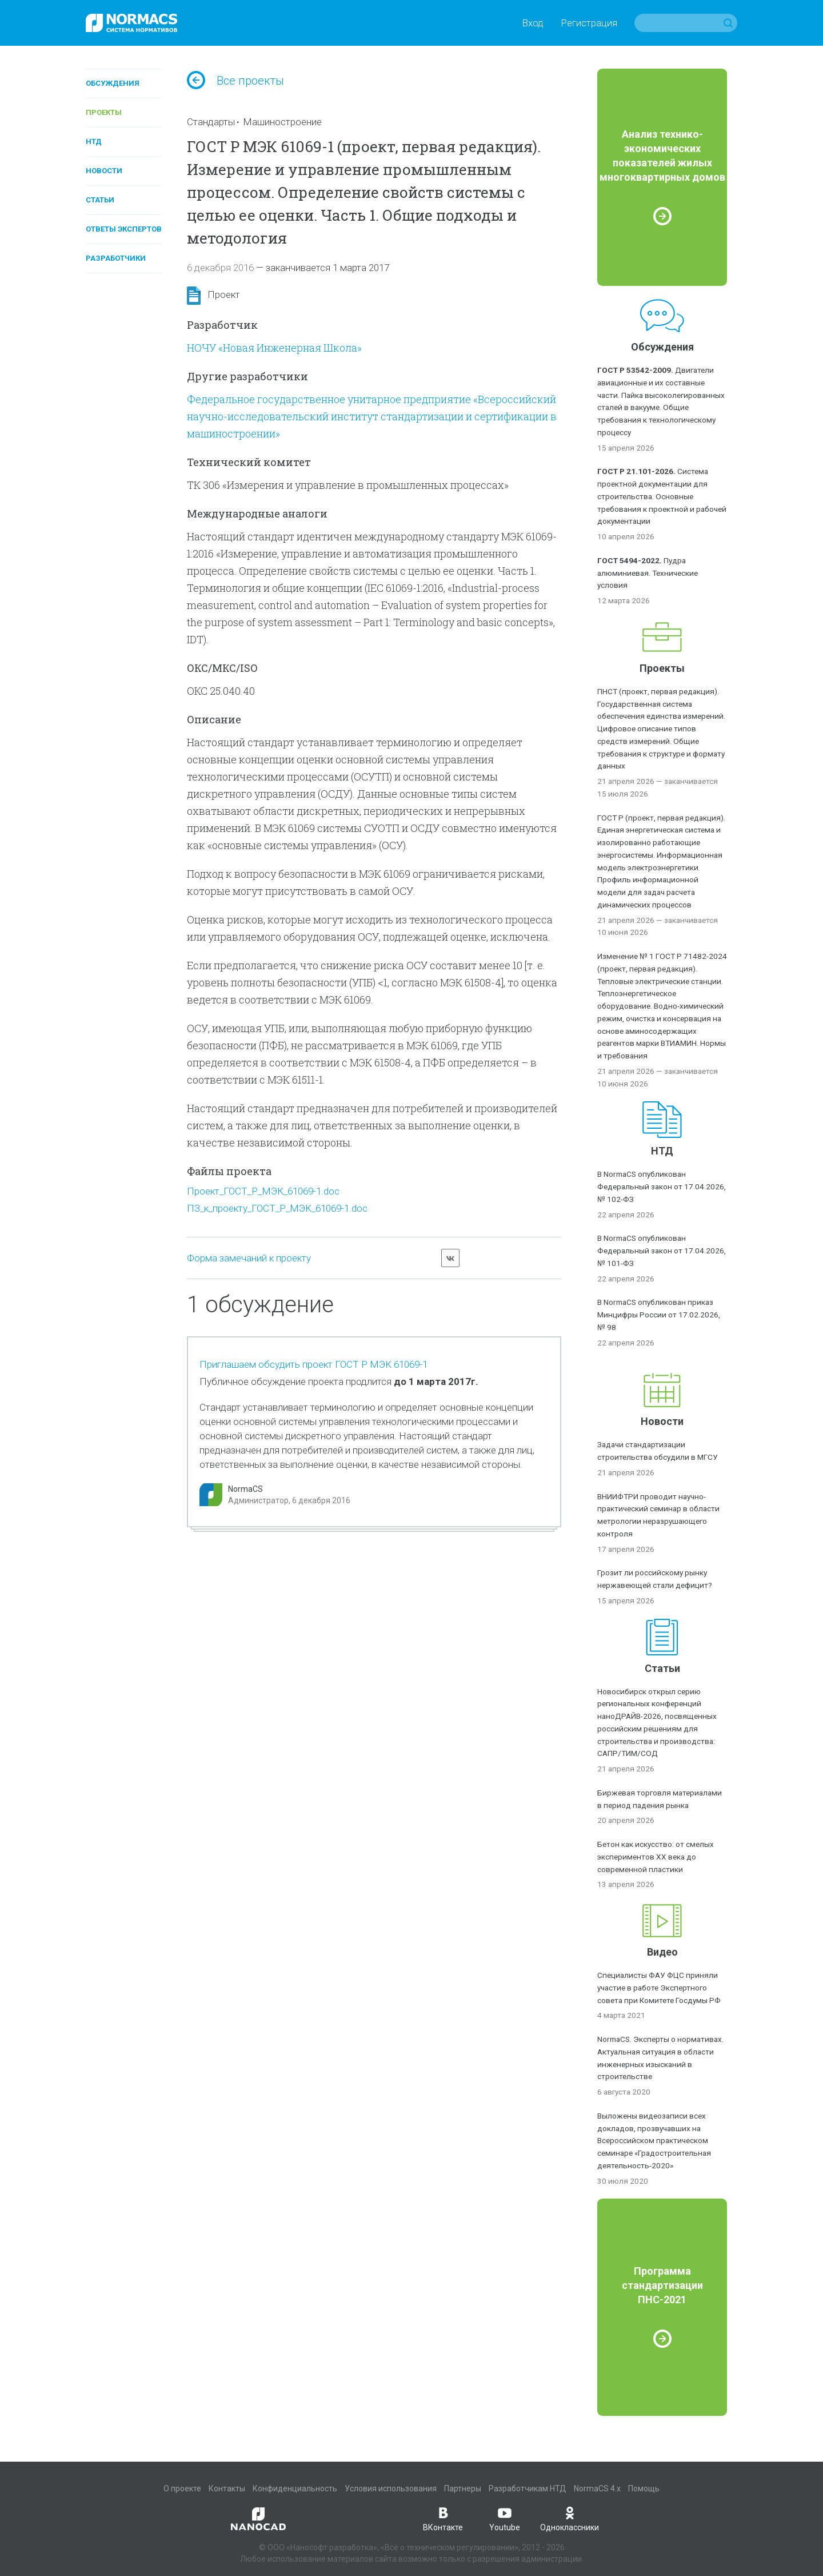 Image resolution: width=823 pixels, height=2576 pixels. I want to click on Видео, so click(662, 1952).